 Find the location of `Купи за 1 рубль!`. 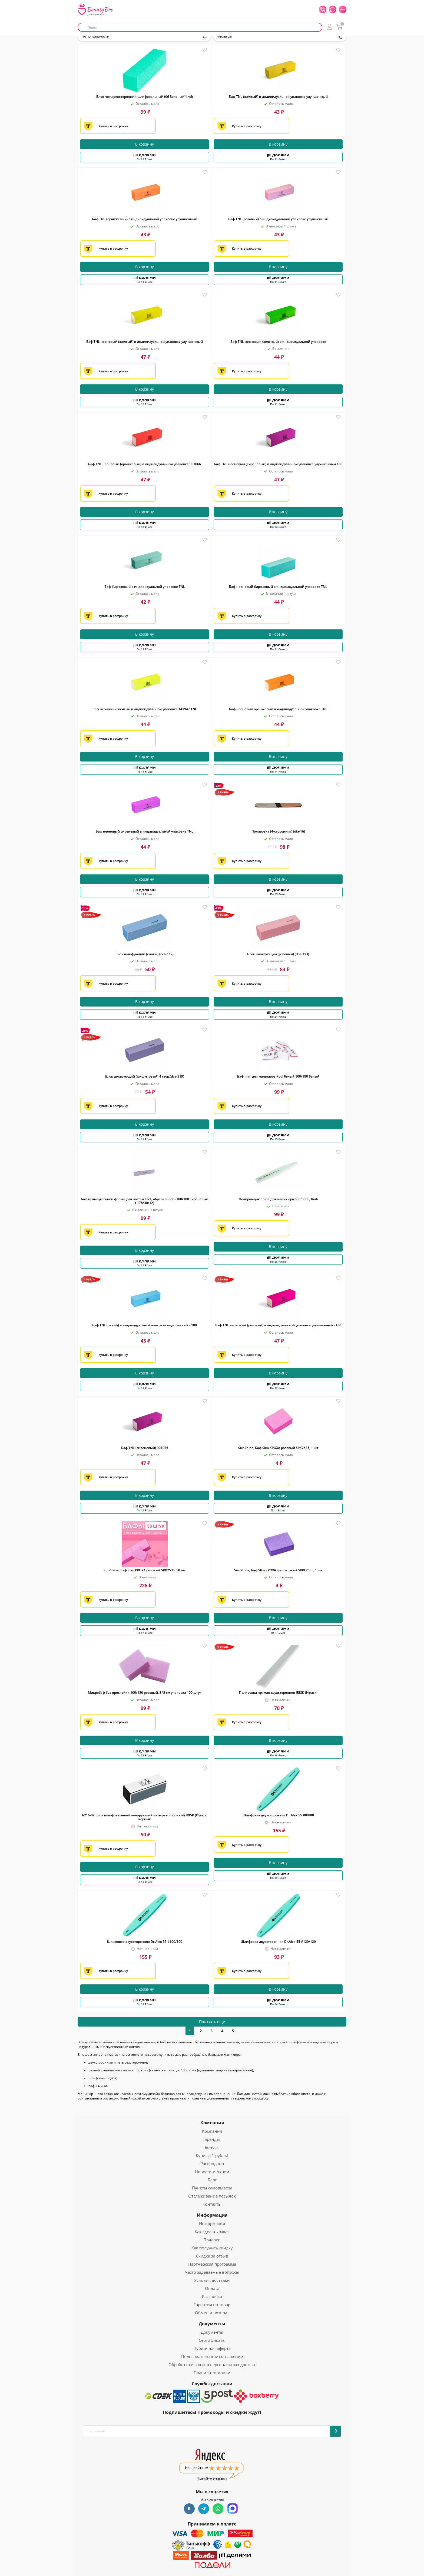

Купи за 1 рубль! is located at coordinates (212, 2155).